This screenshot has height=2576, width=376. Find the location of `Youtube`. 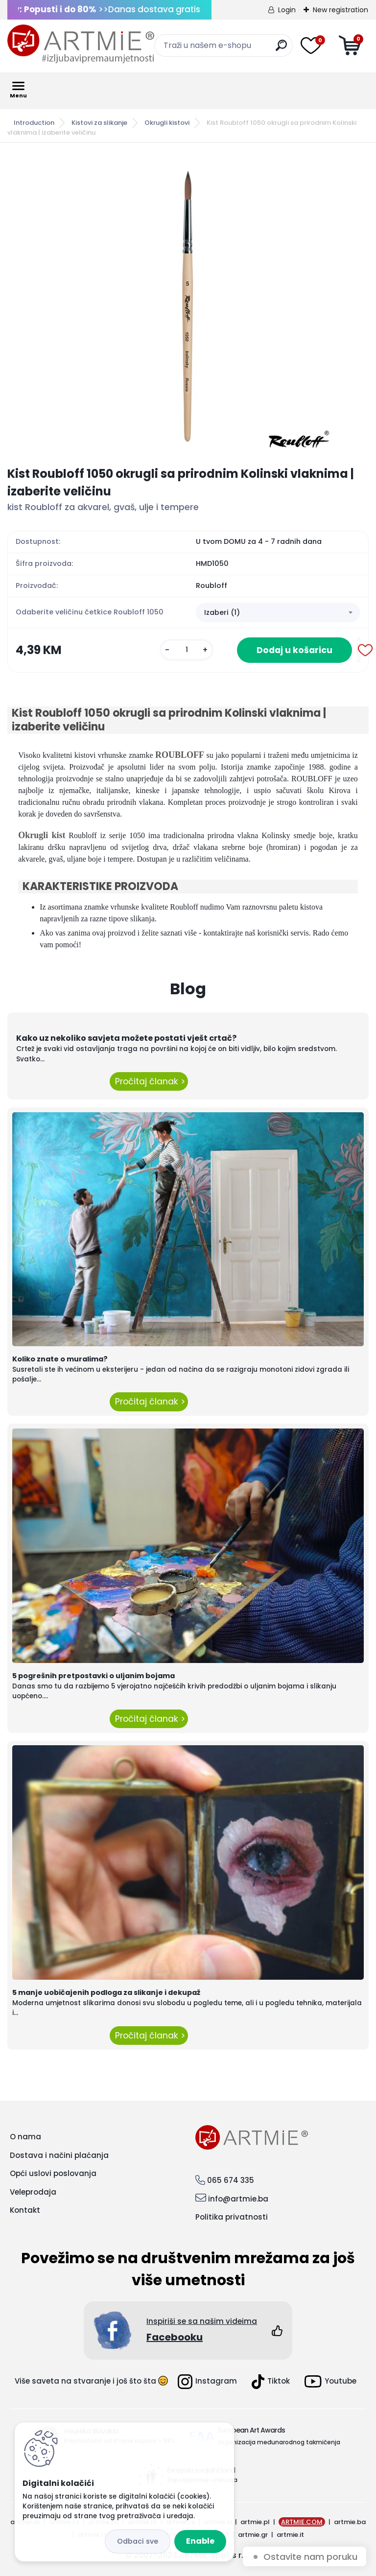

Youtube is located at coordinates (330, 2381).